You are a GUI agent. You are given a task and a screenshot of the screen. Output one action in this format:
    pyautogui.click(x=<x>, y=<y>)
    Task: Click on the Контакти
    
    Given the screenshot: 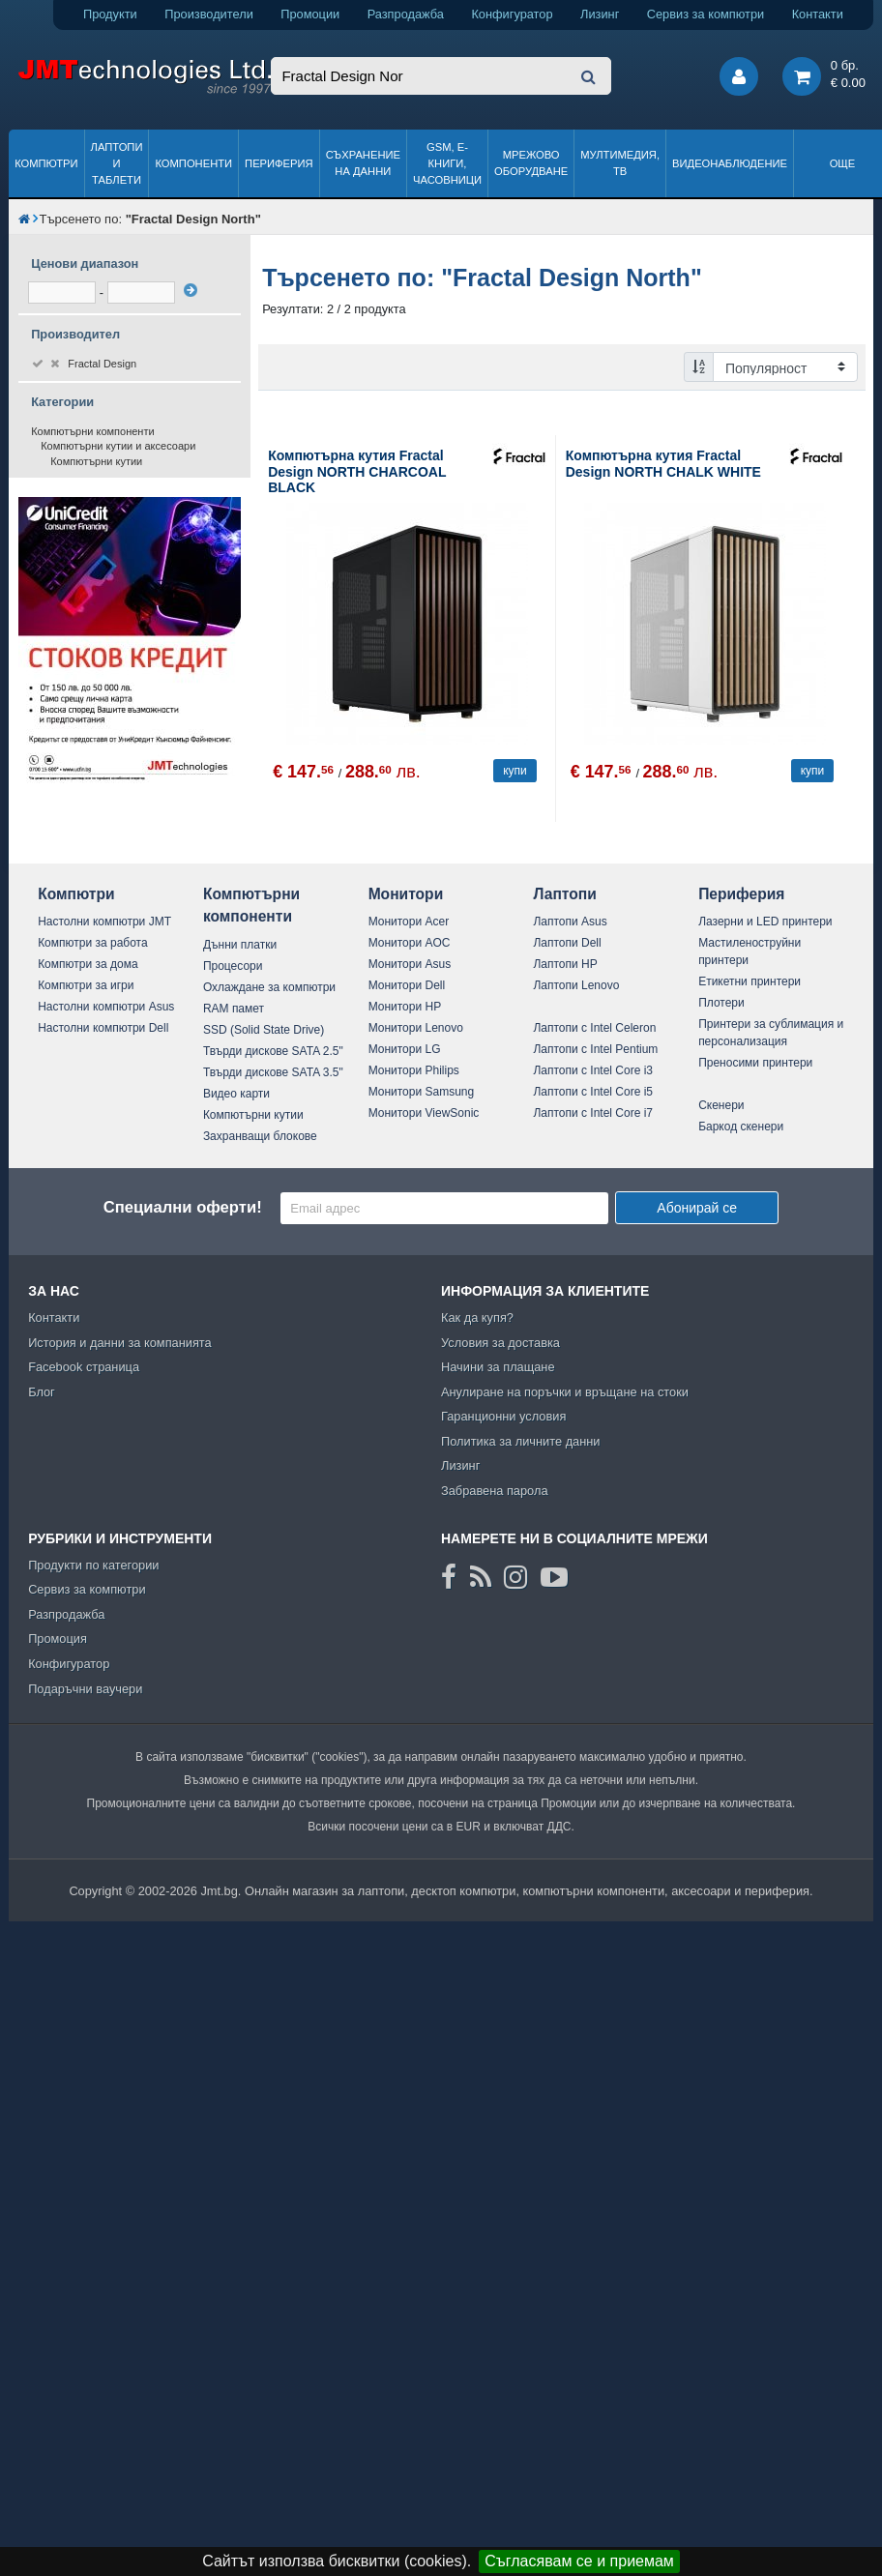 What is the action you would take?
    pyautogui.click(x=817, y=14)
    